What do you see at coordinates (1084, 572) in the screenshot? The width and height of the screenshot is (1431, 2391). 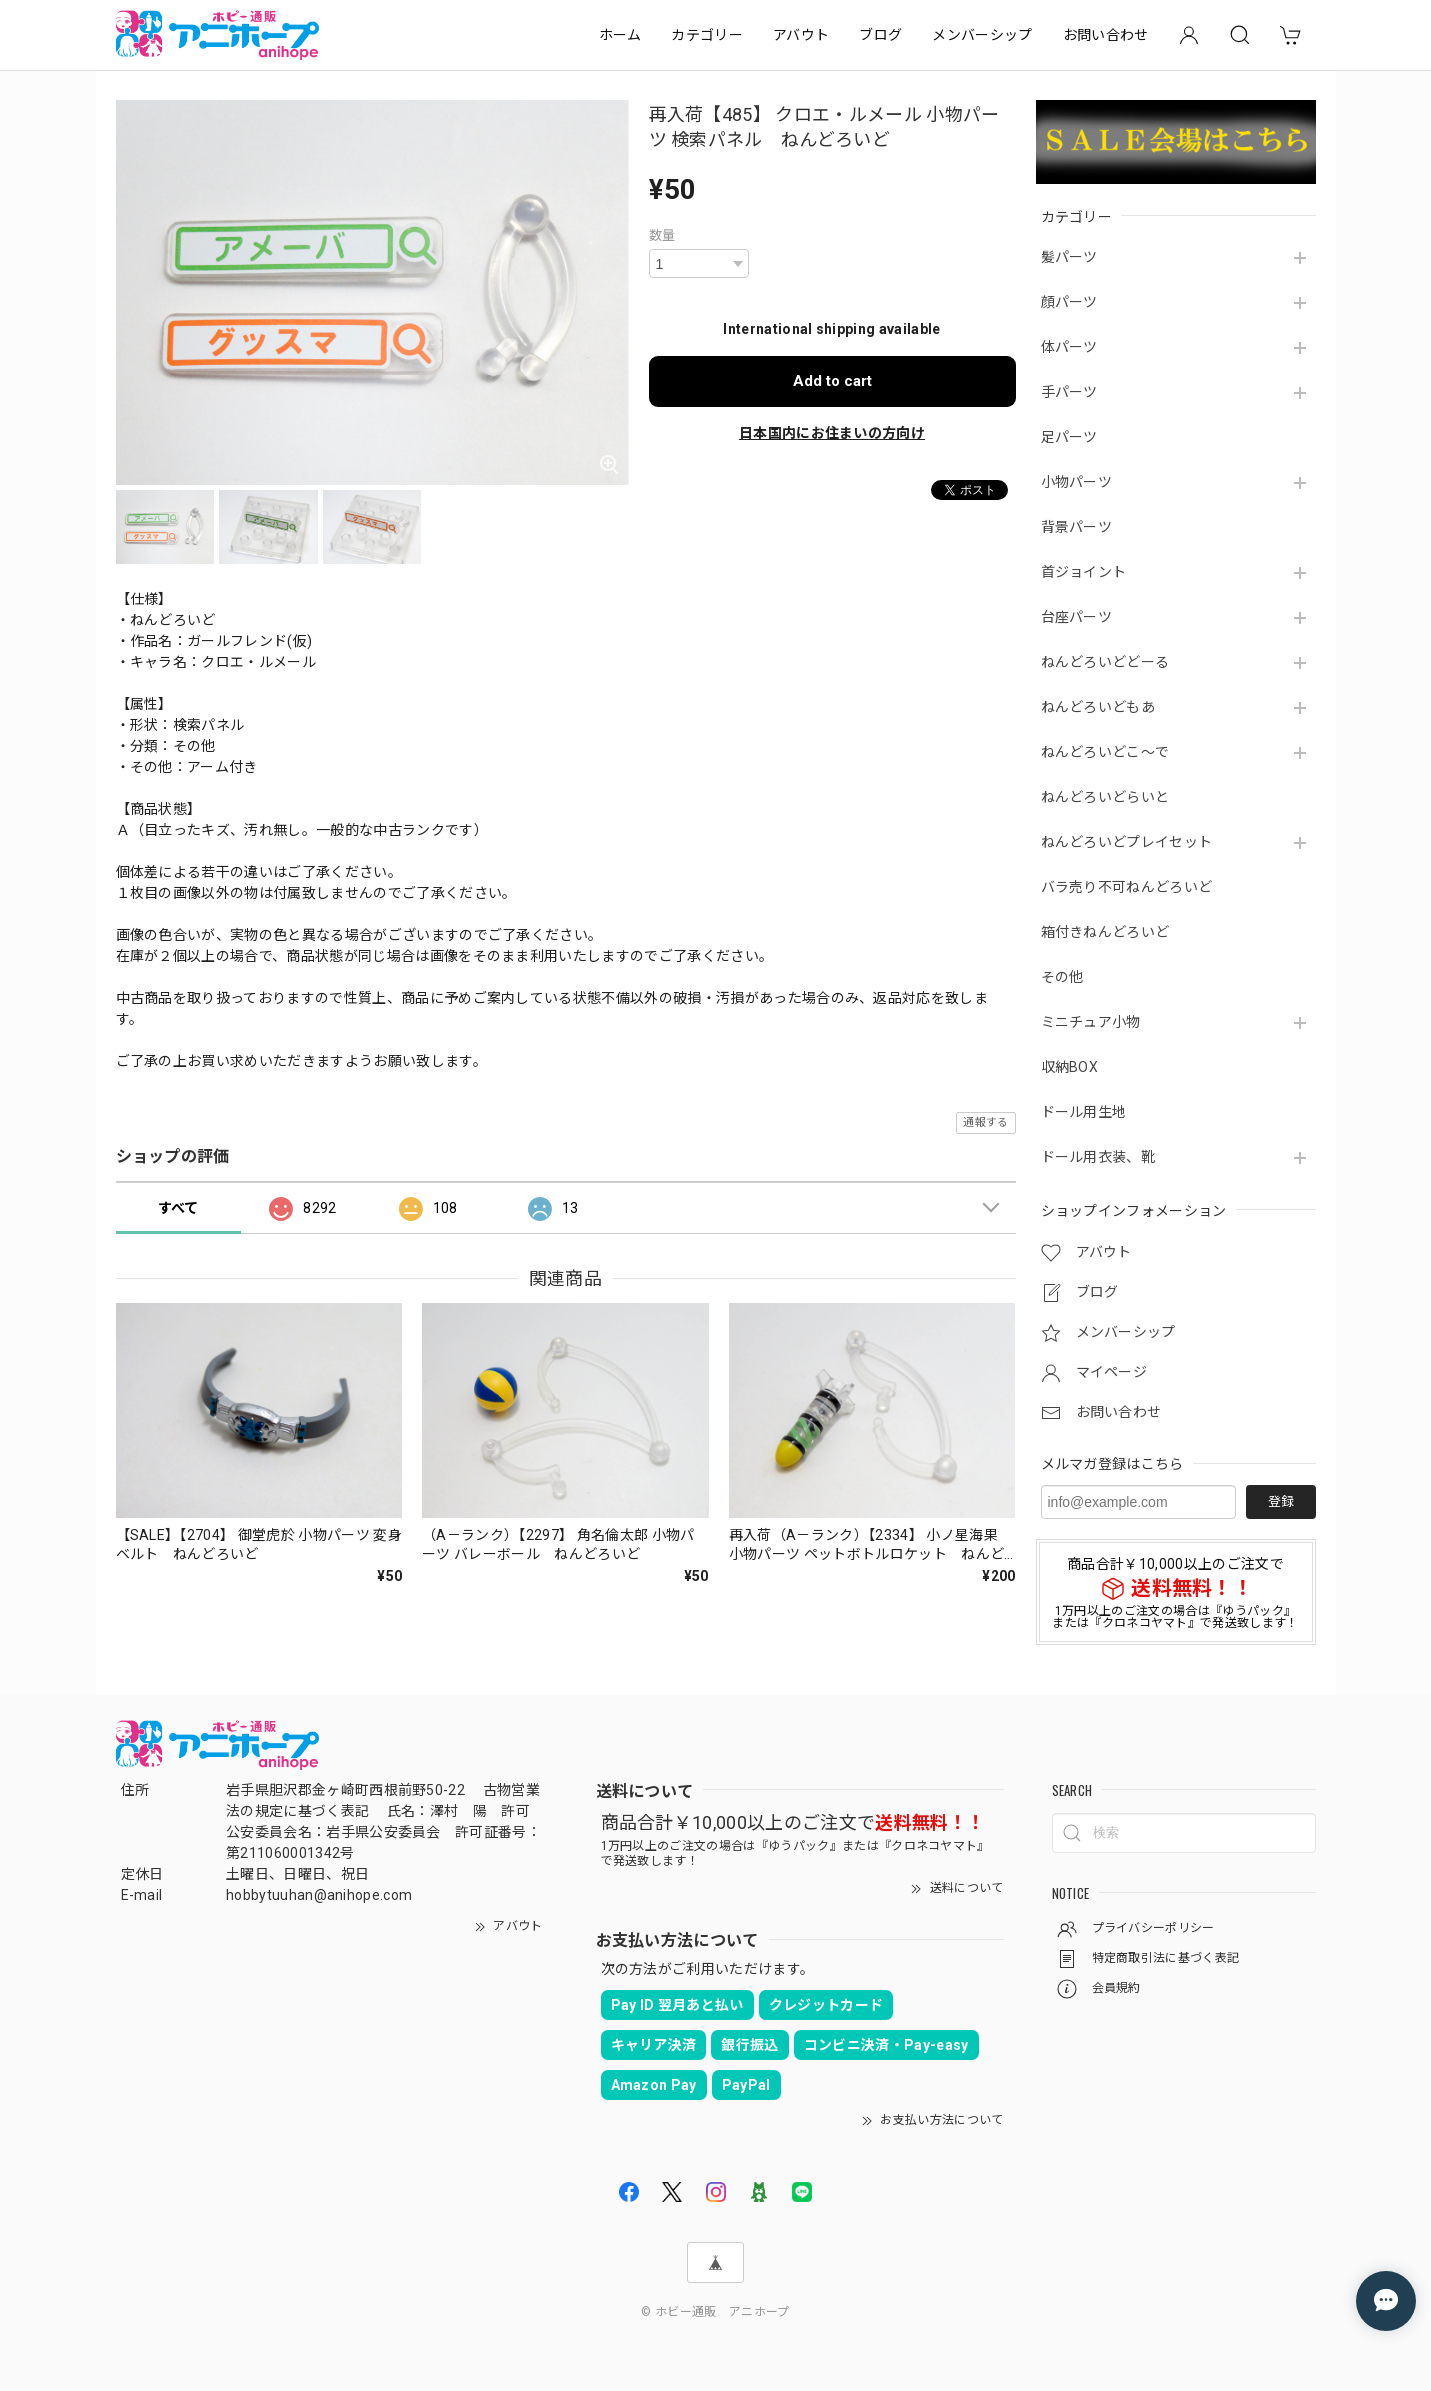 I see `首ジョイント` at bounding box center [1084, 572].